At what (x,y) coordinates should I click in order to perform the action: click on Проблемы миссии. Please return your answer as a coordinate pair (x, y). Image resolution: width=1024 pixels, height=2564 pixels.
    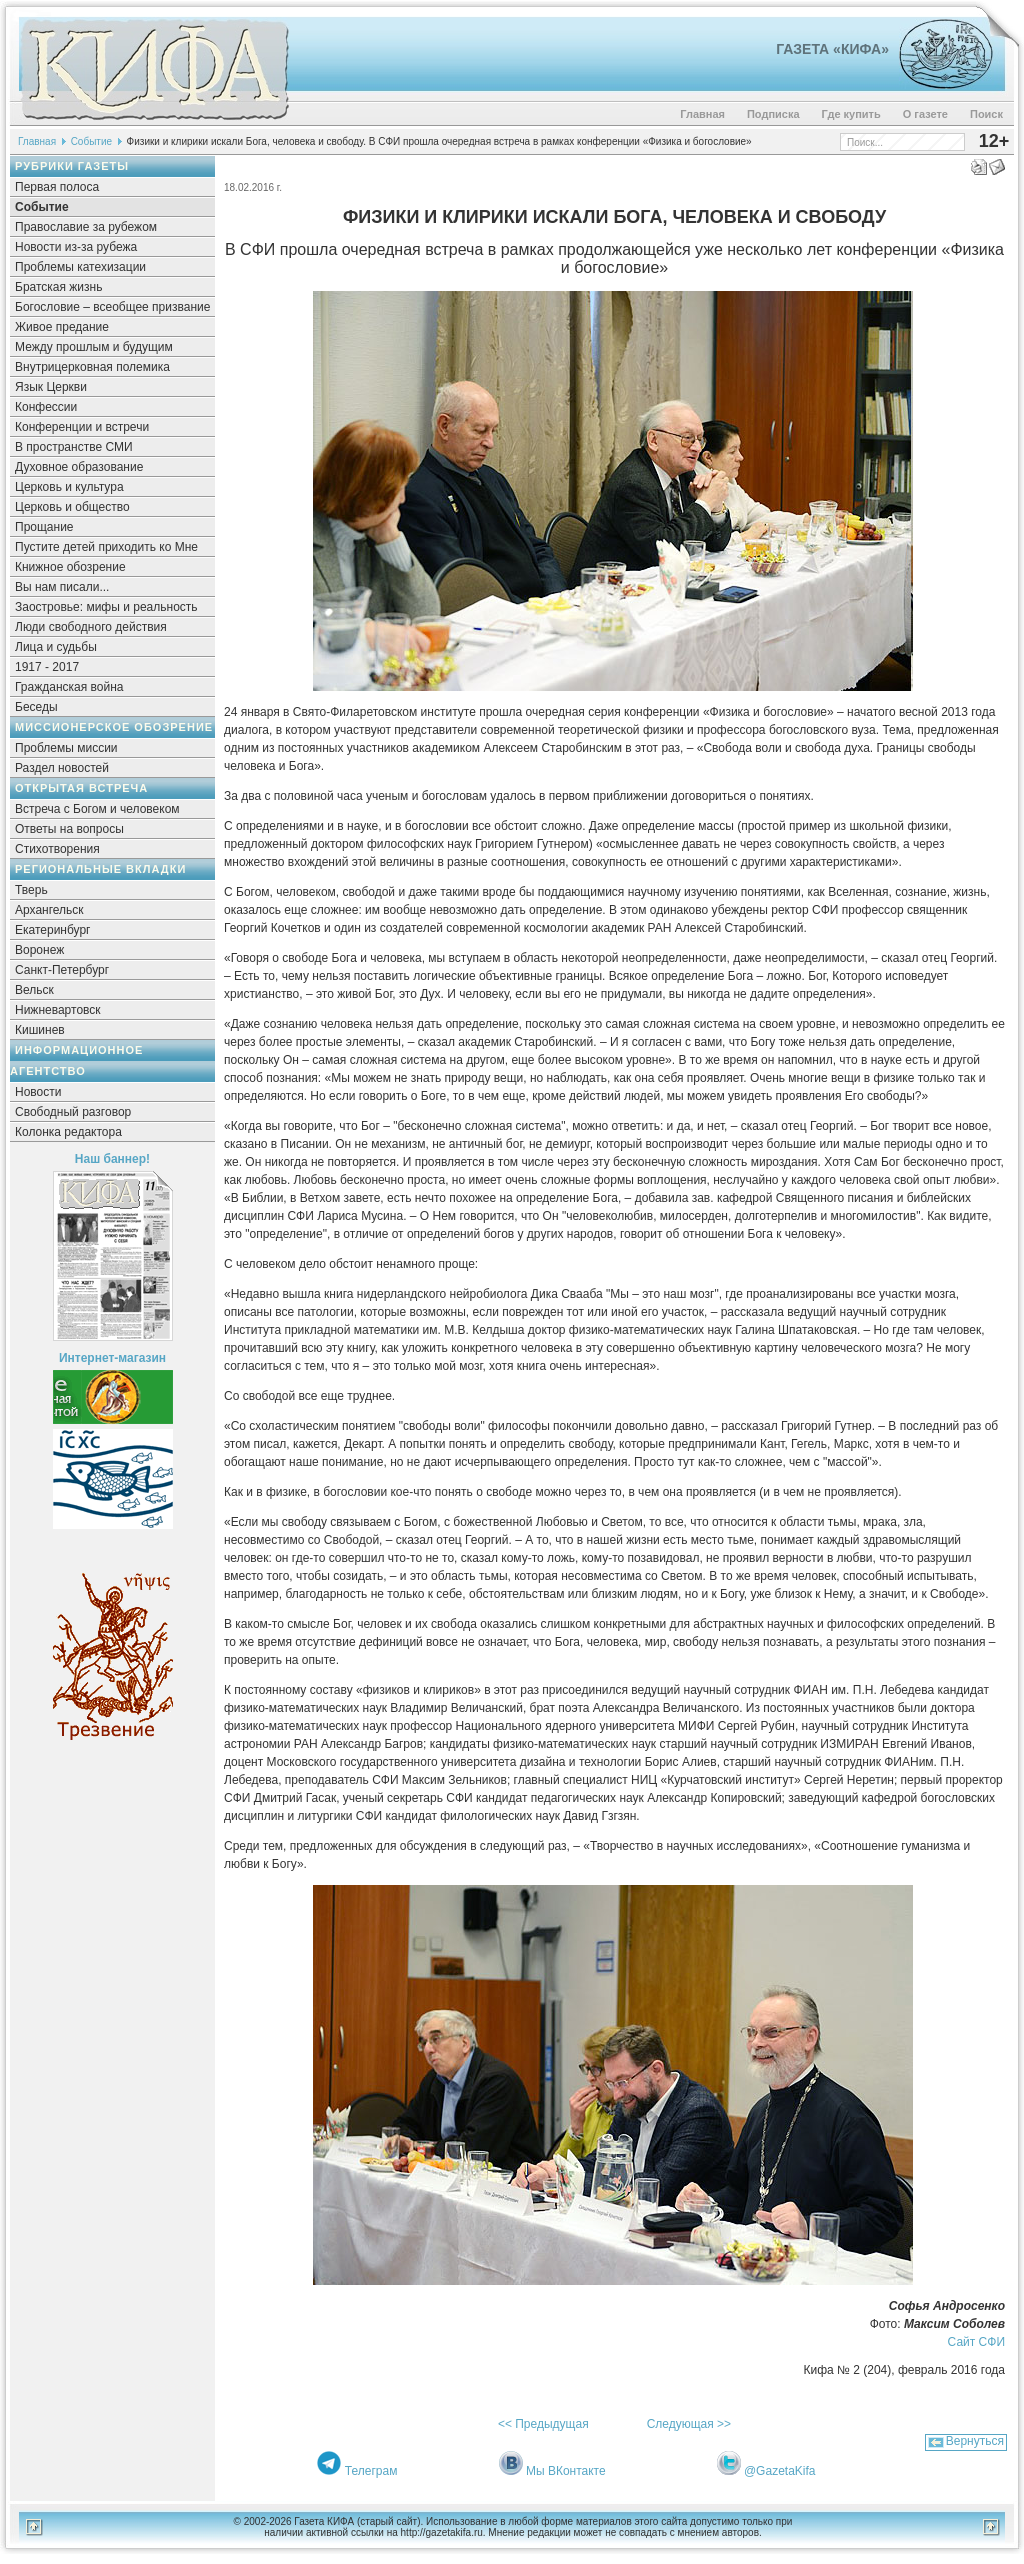
    Looking at the image, I should click on (66, 748).